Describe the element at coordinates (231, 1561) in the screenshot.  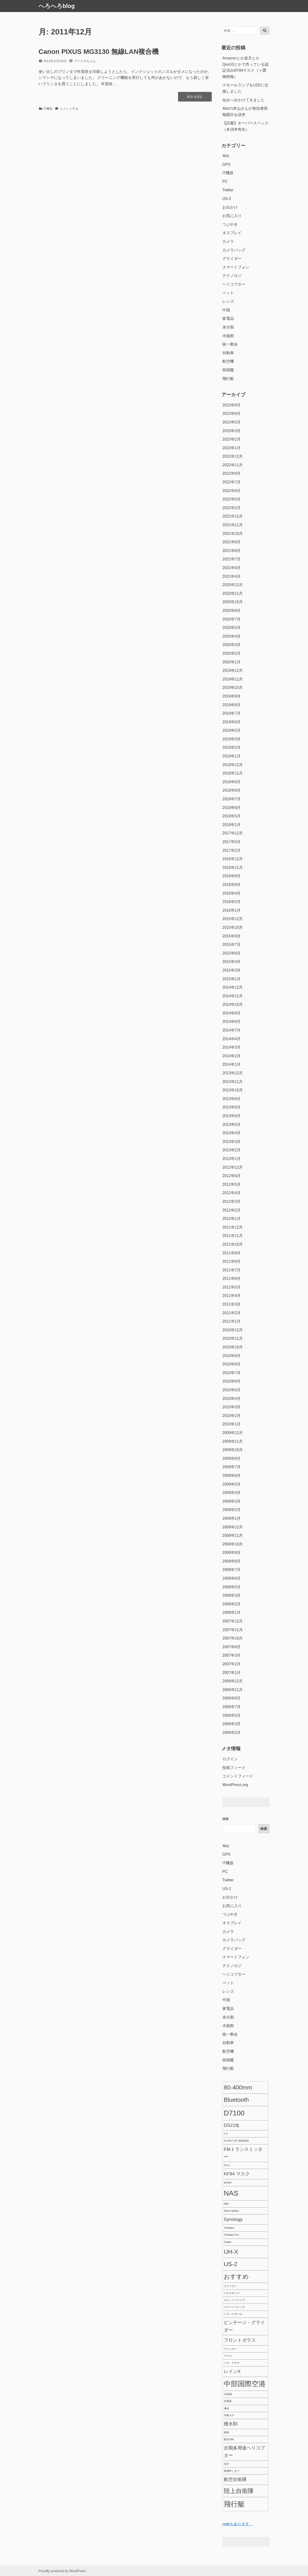
I see `2008年8月` at that location.